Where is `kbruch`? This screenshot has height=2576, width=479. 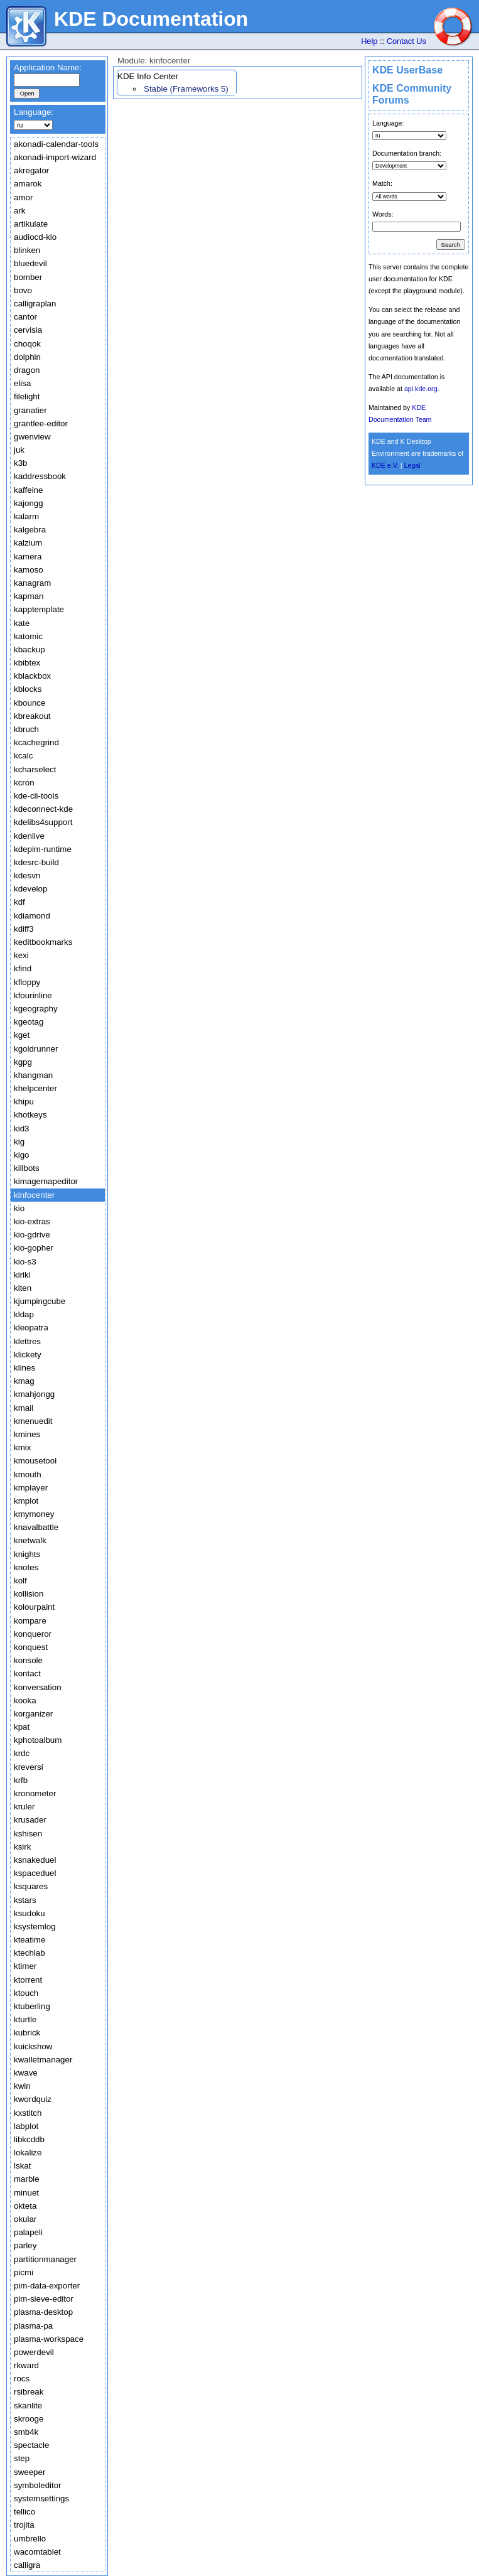 kbruch is located at coordinates (26, 729).